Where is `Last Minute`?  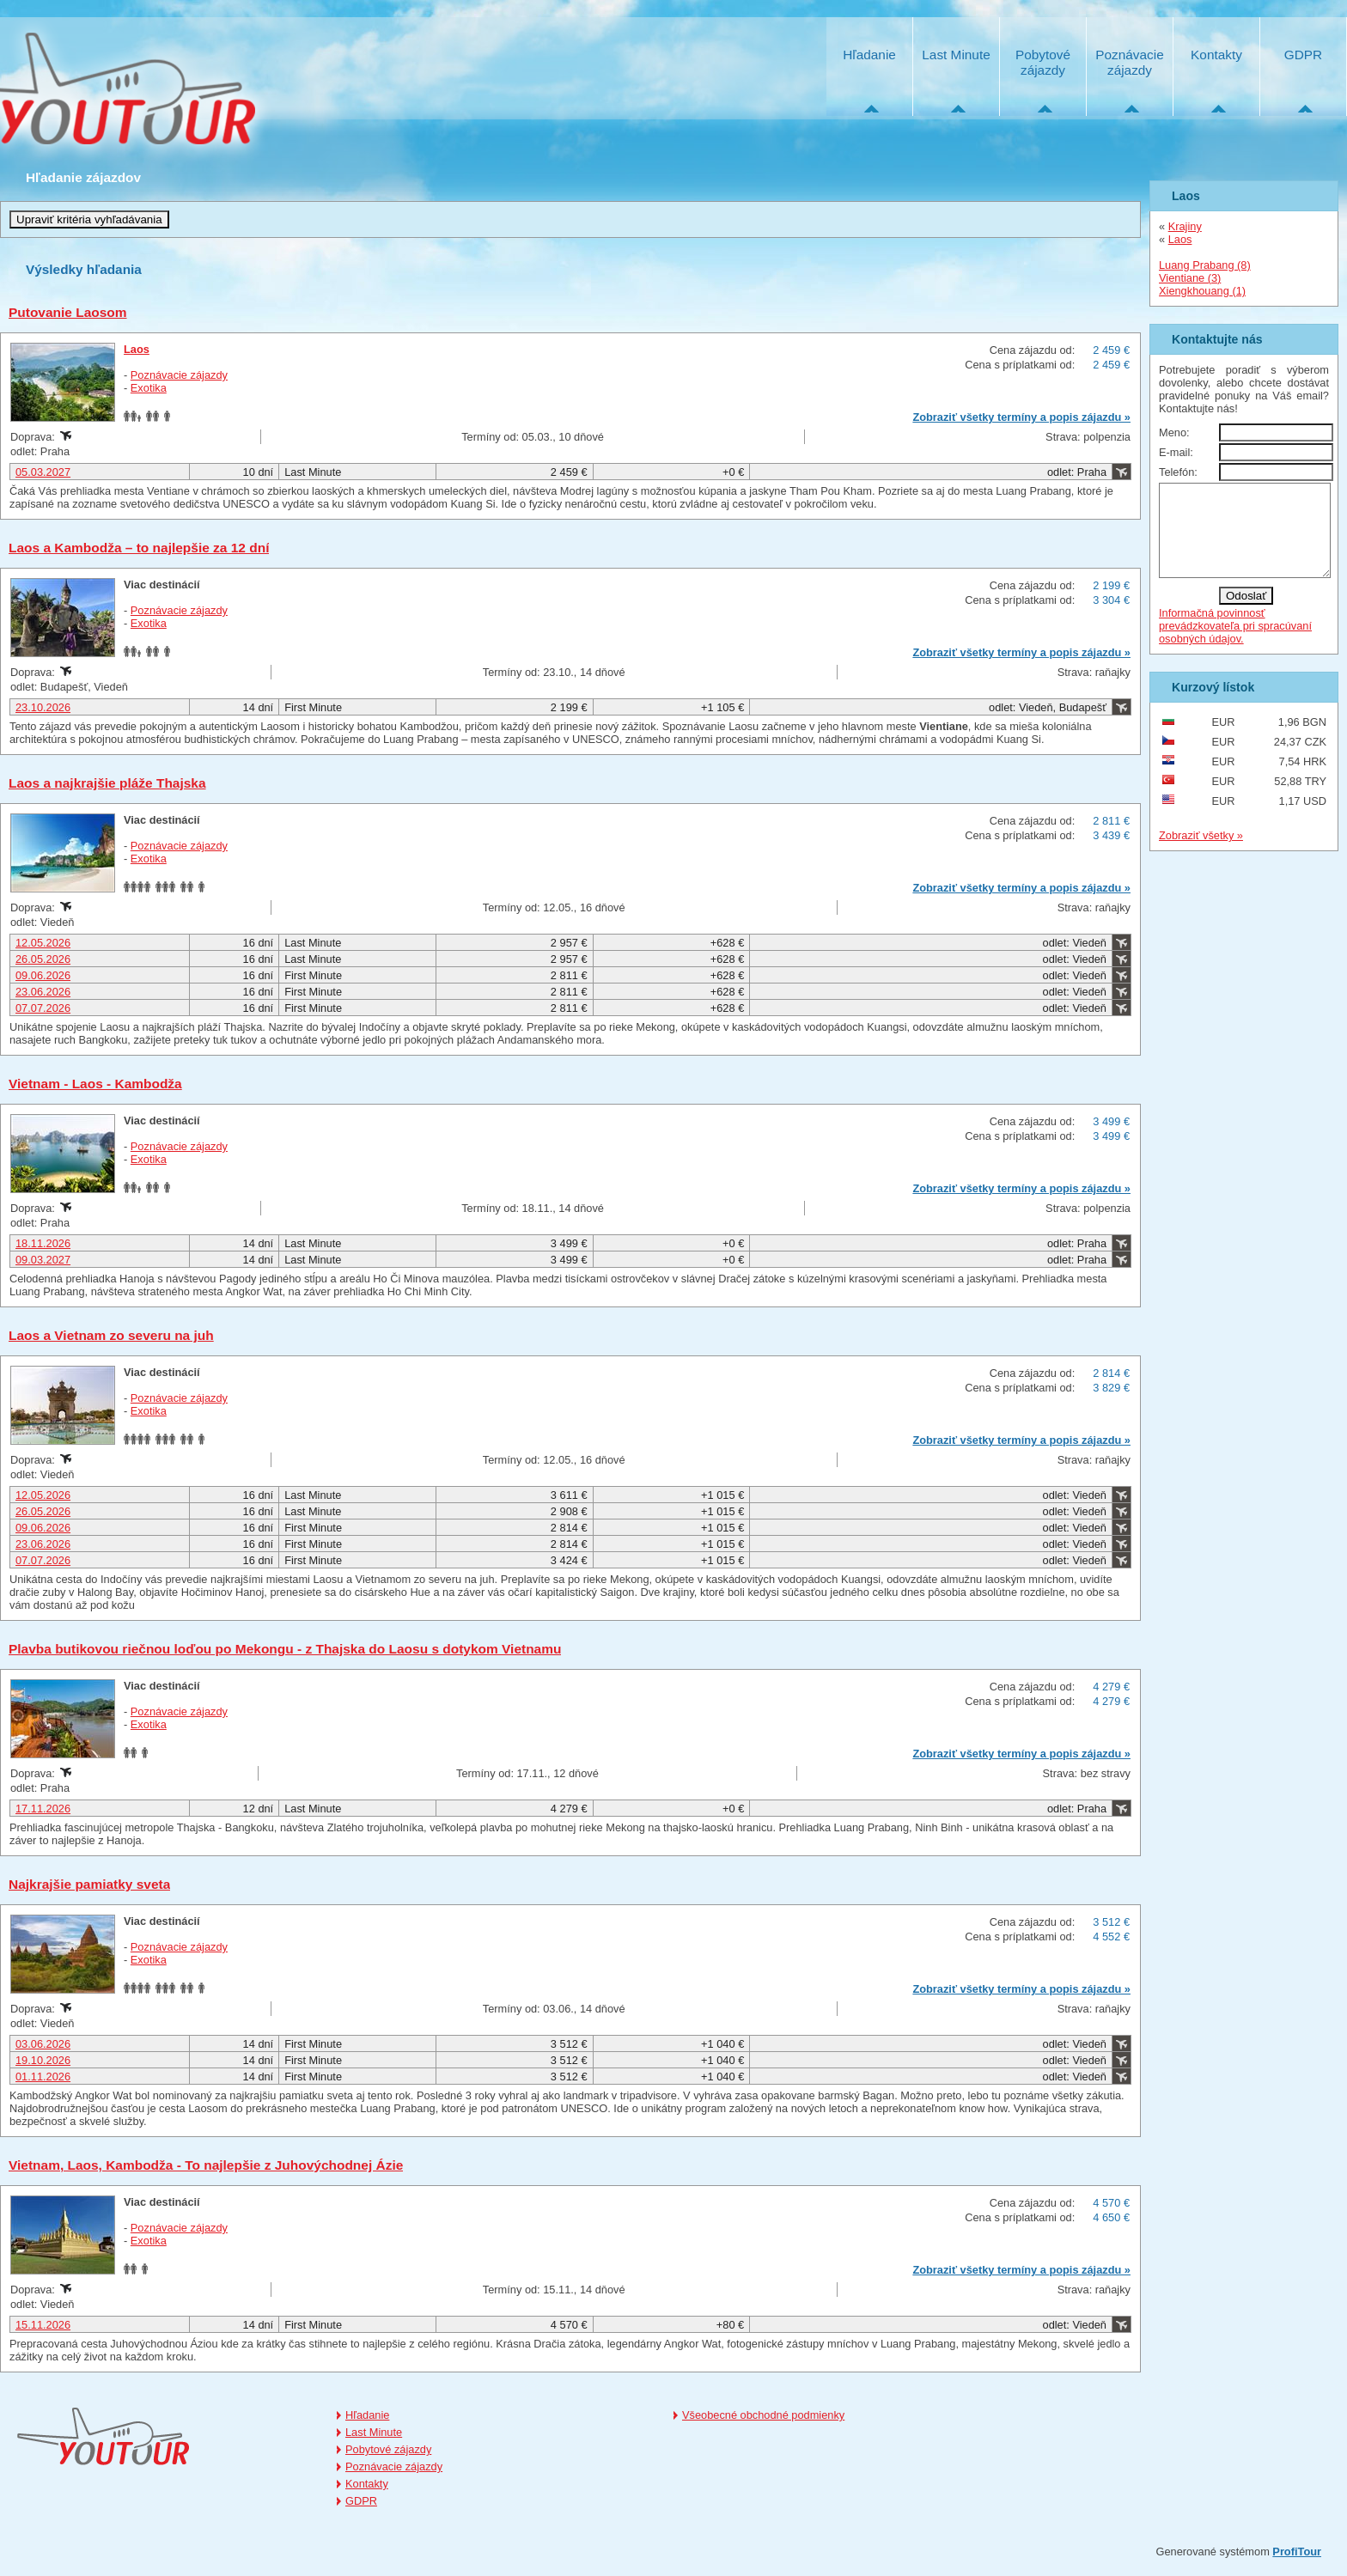
Last Minute is located at coordinates (956, 54).